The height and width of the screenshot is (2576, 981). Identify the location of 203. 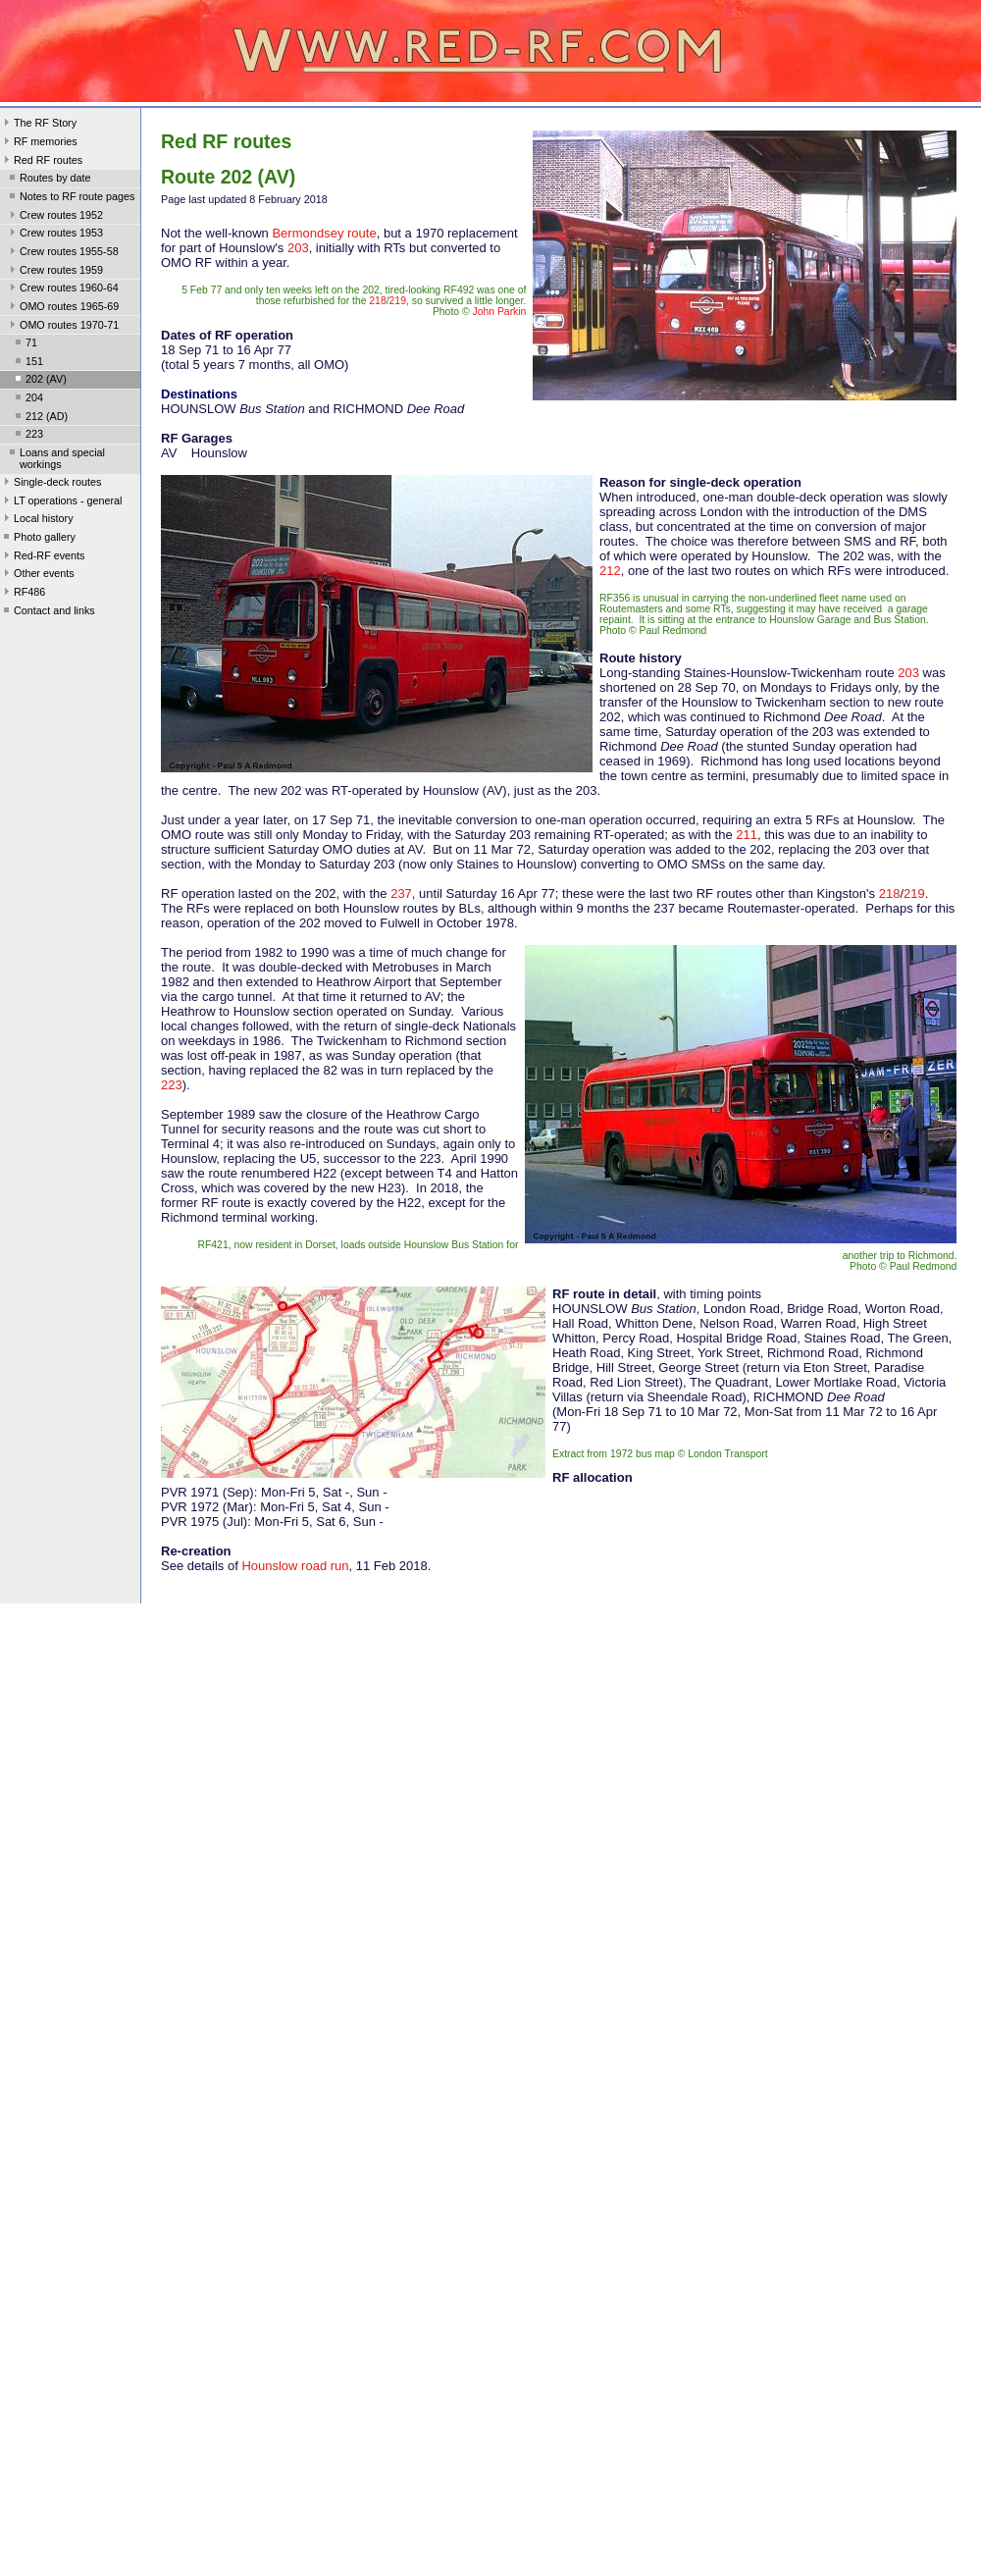
(298, 247).